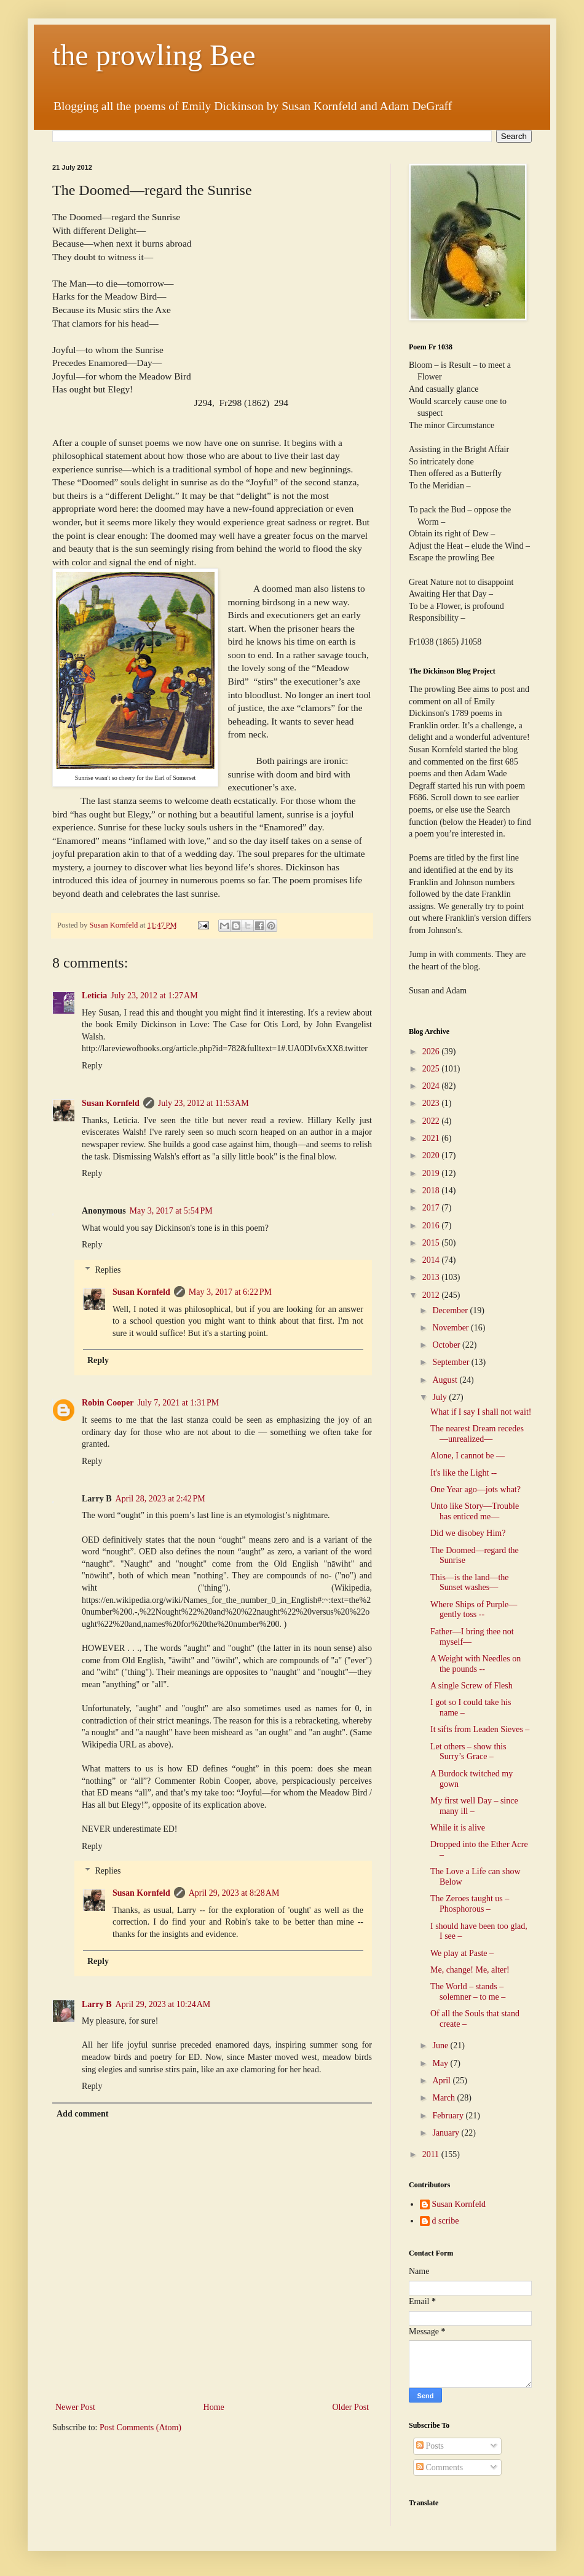  What do you see at coordinates (463, 1472) in the screenshot?
I see `It's like the Light --` at bounding box center [463, 1472].